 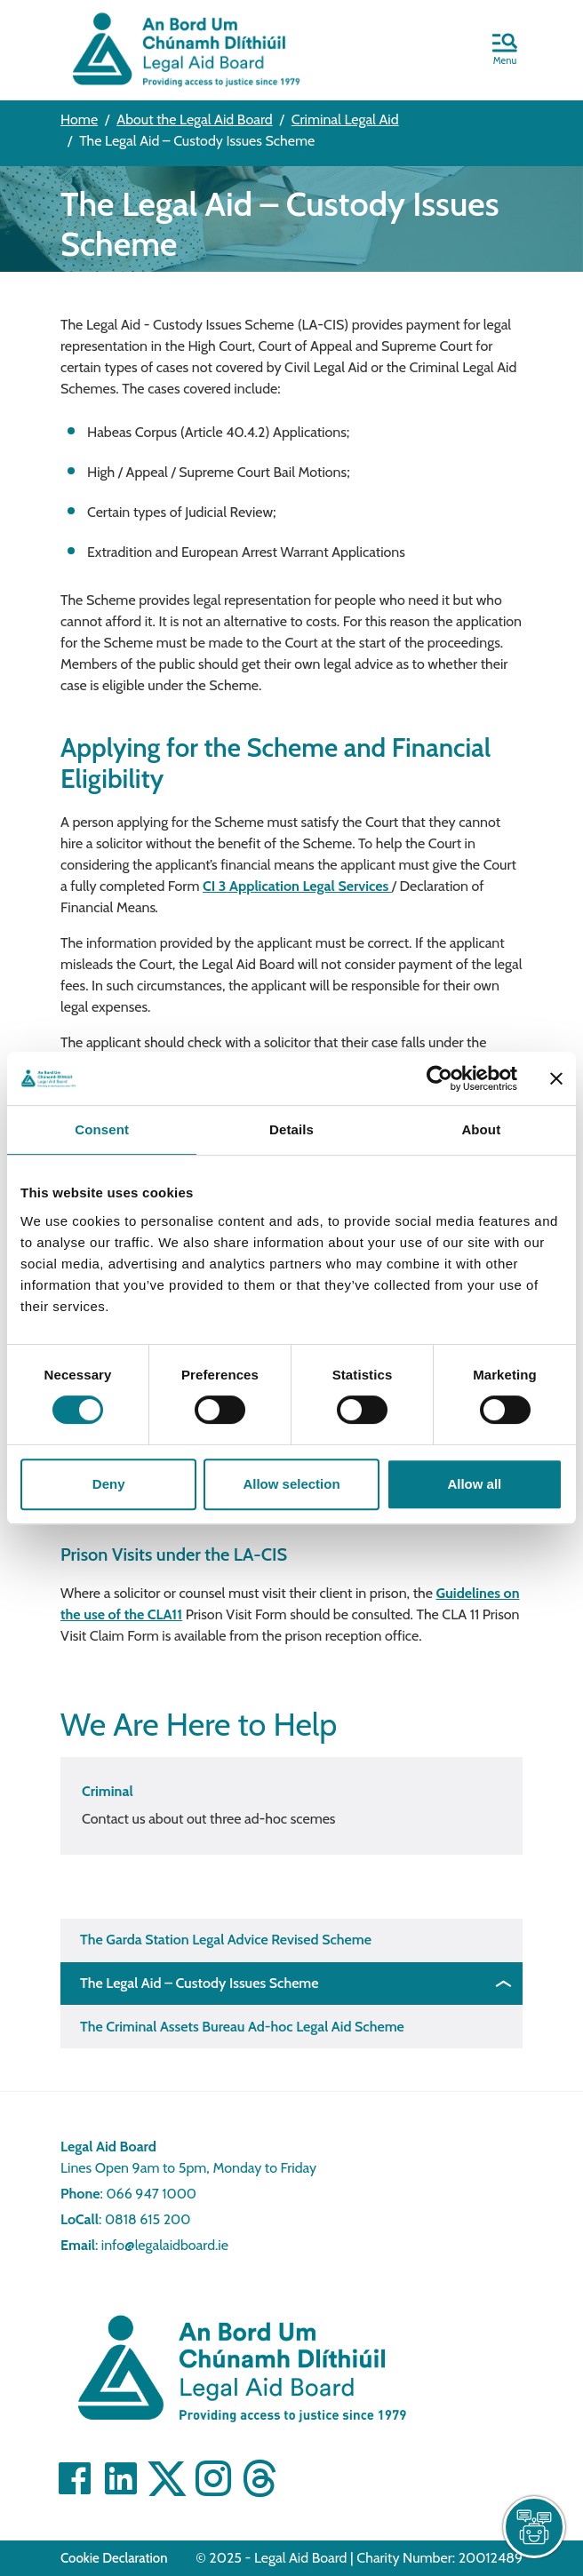 I want to click on [Cookiebot by Usercentrics - opens in a new window], so click(x=439, y=1078).